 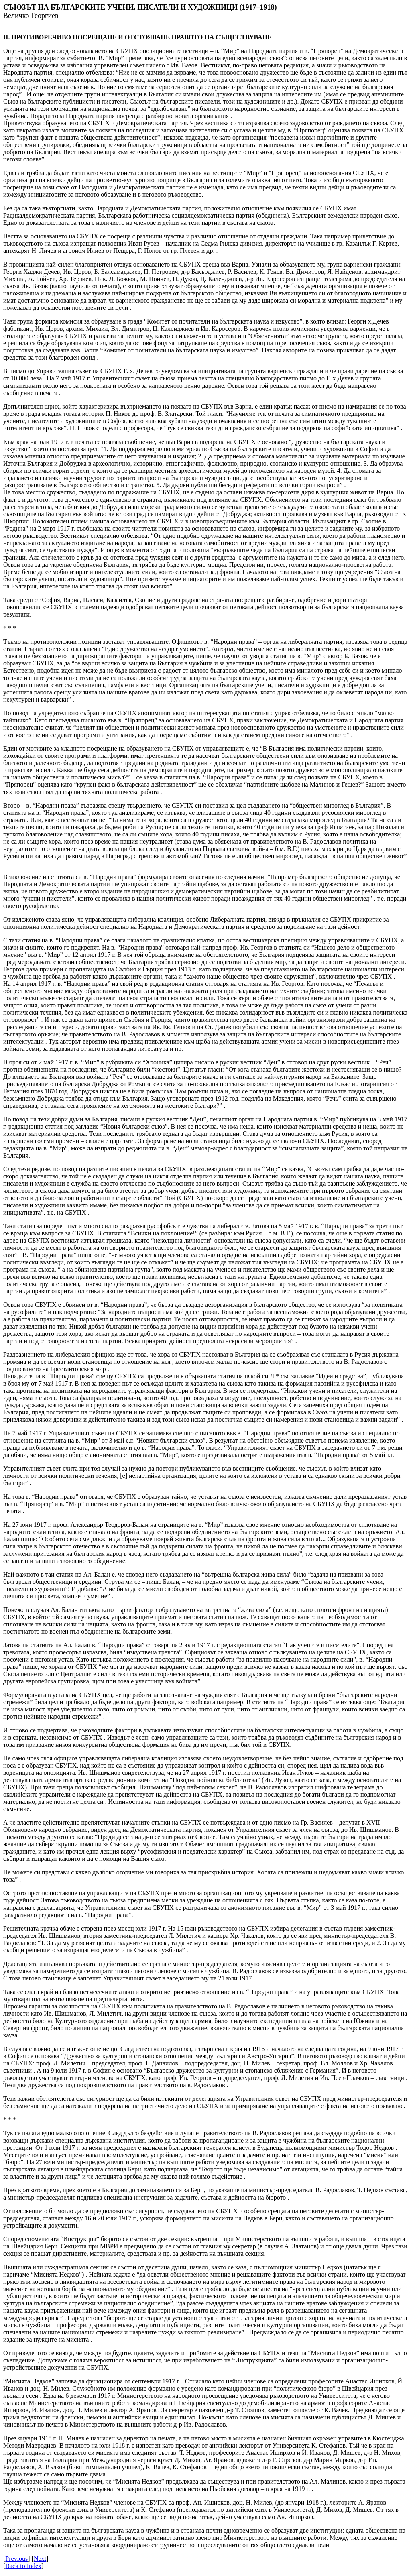 I want to click on Next, so click(x=40, y=2558).